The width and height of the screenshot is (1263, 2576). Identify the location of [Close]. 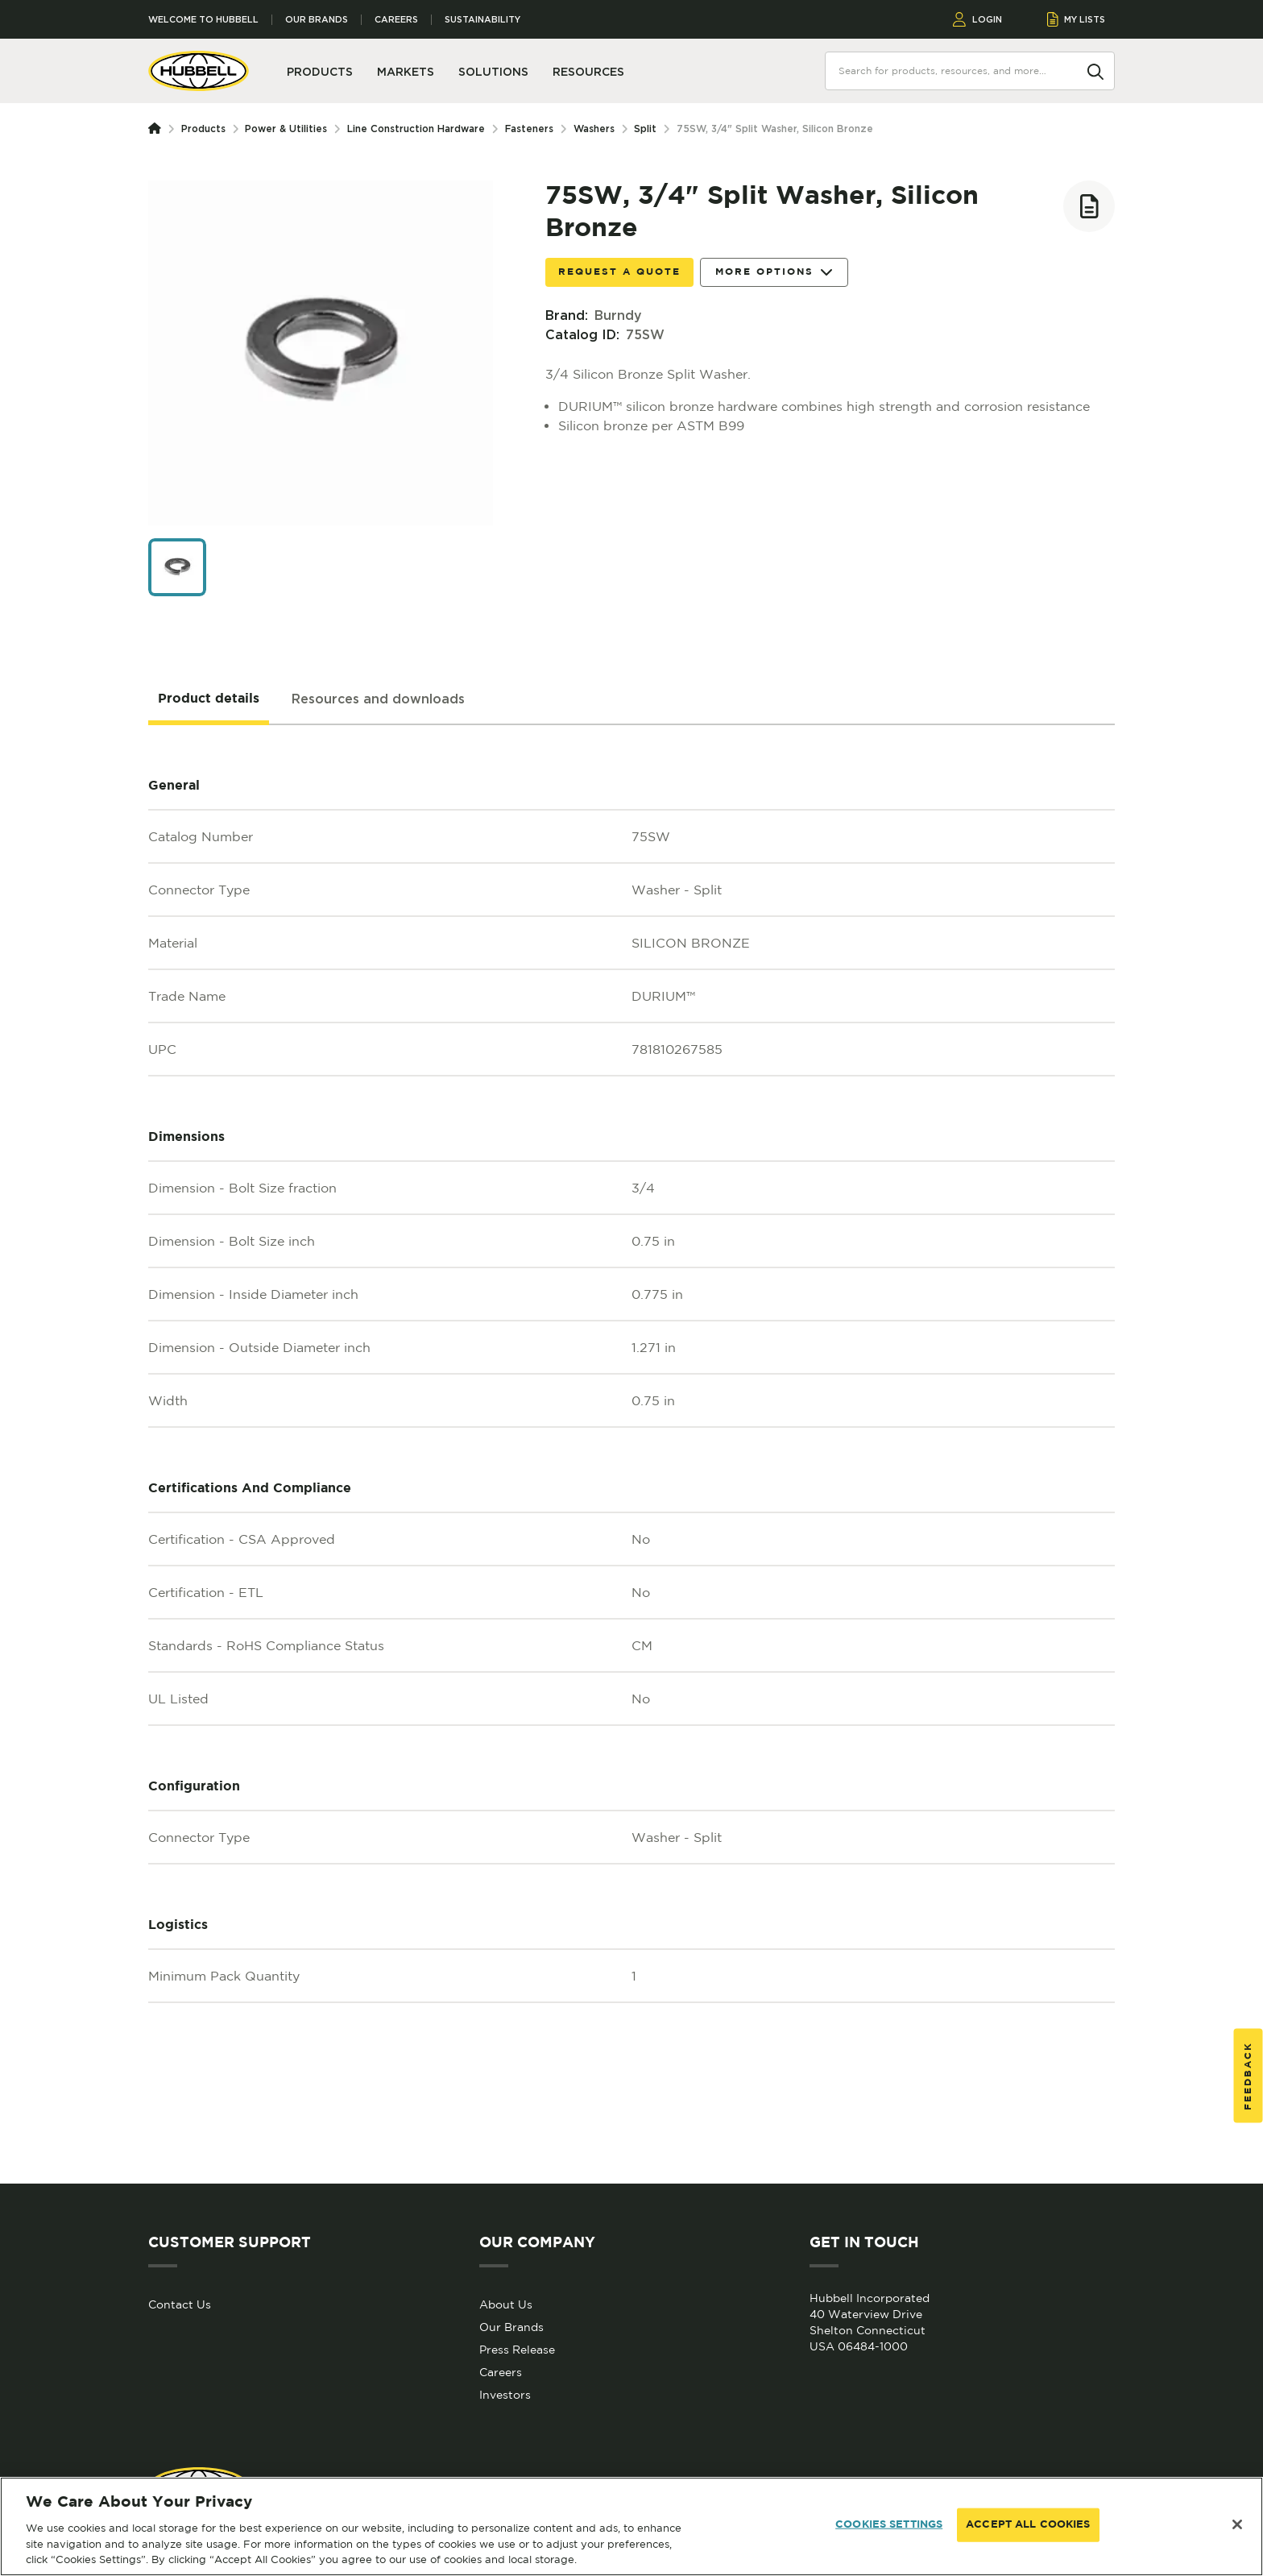
(1237, 2524).